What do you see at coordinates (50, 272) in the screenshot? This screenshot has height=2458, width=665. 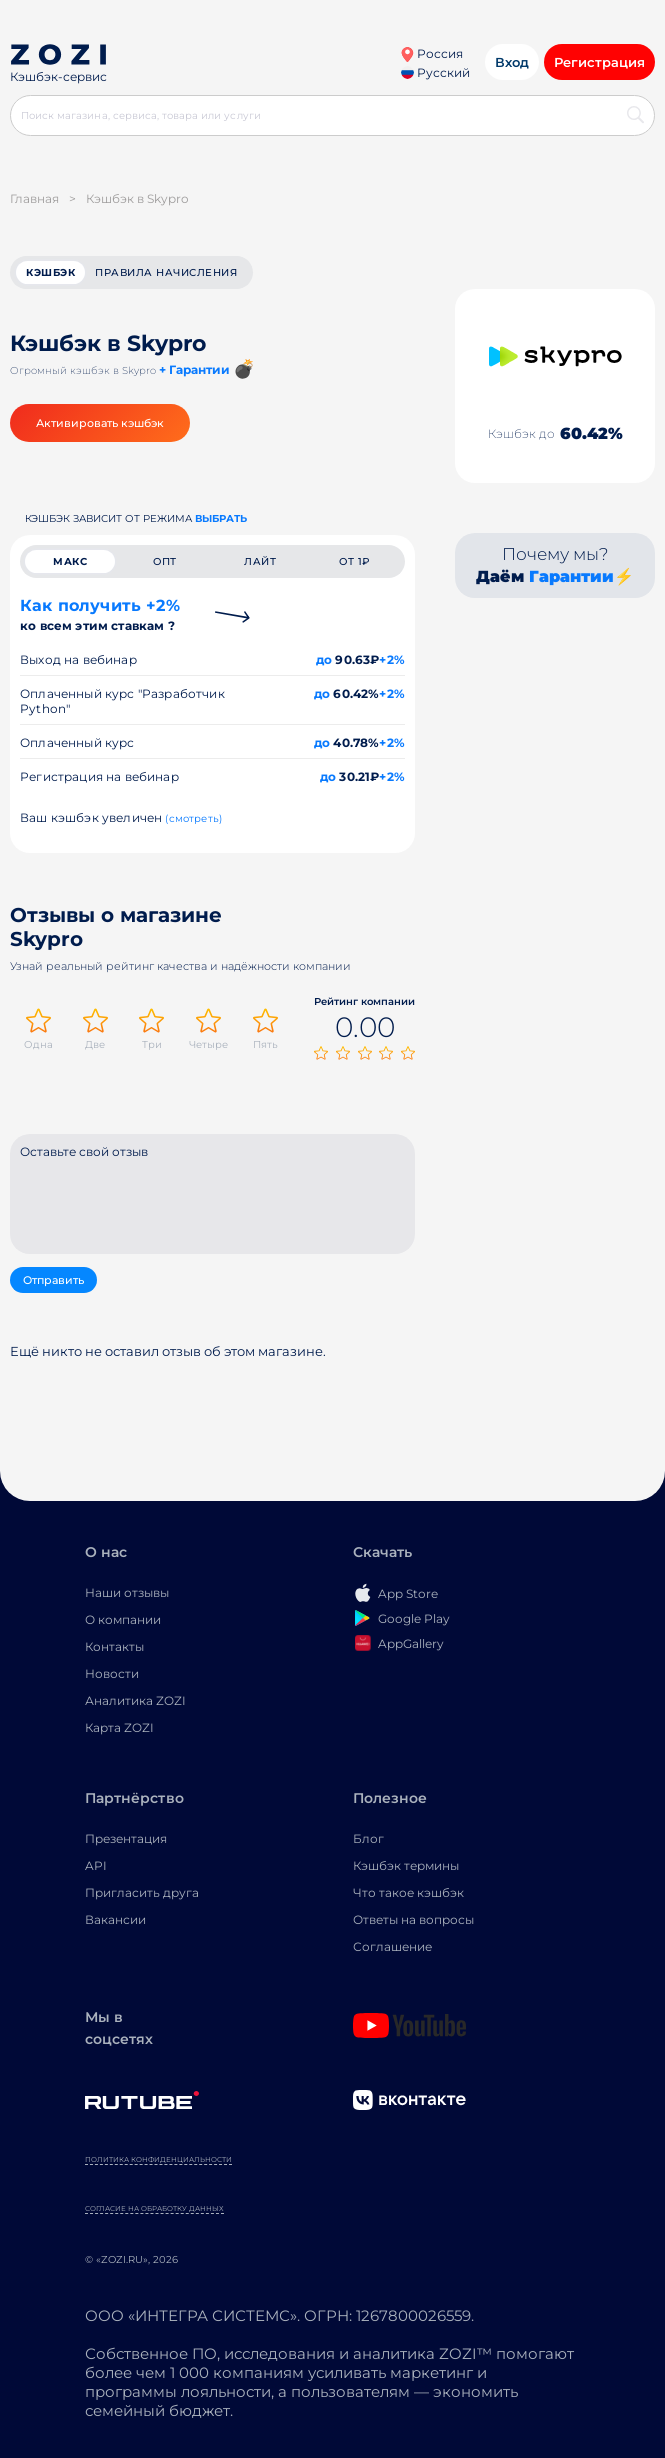 I see `кэшбэк` at bounding box center [50, 272].